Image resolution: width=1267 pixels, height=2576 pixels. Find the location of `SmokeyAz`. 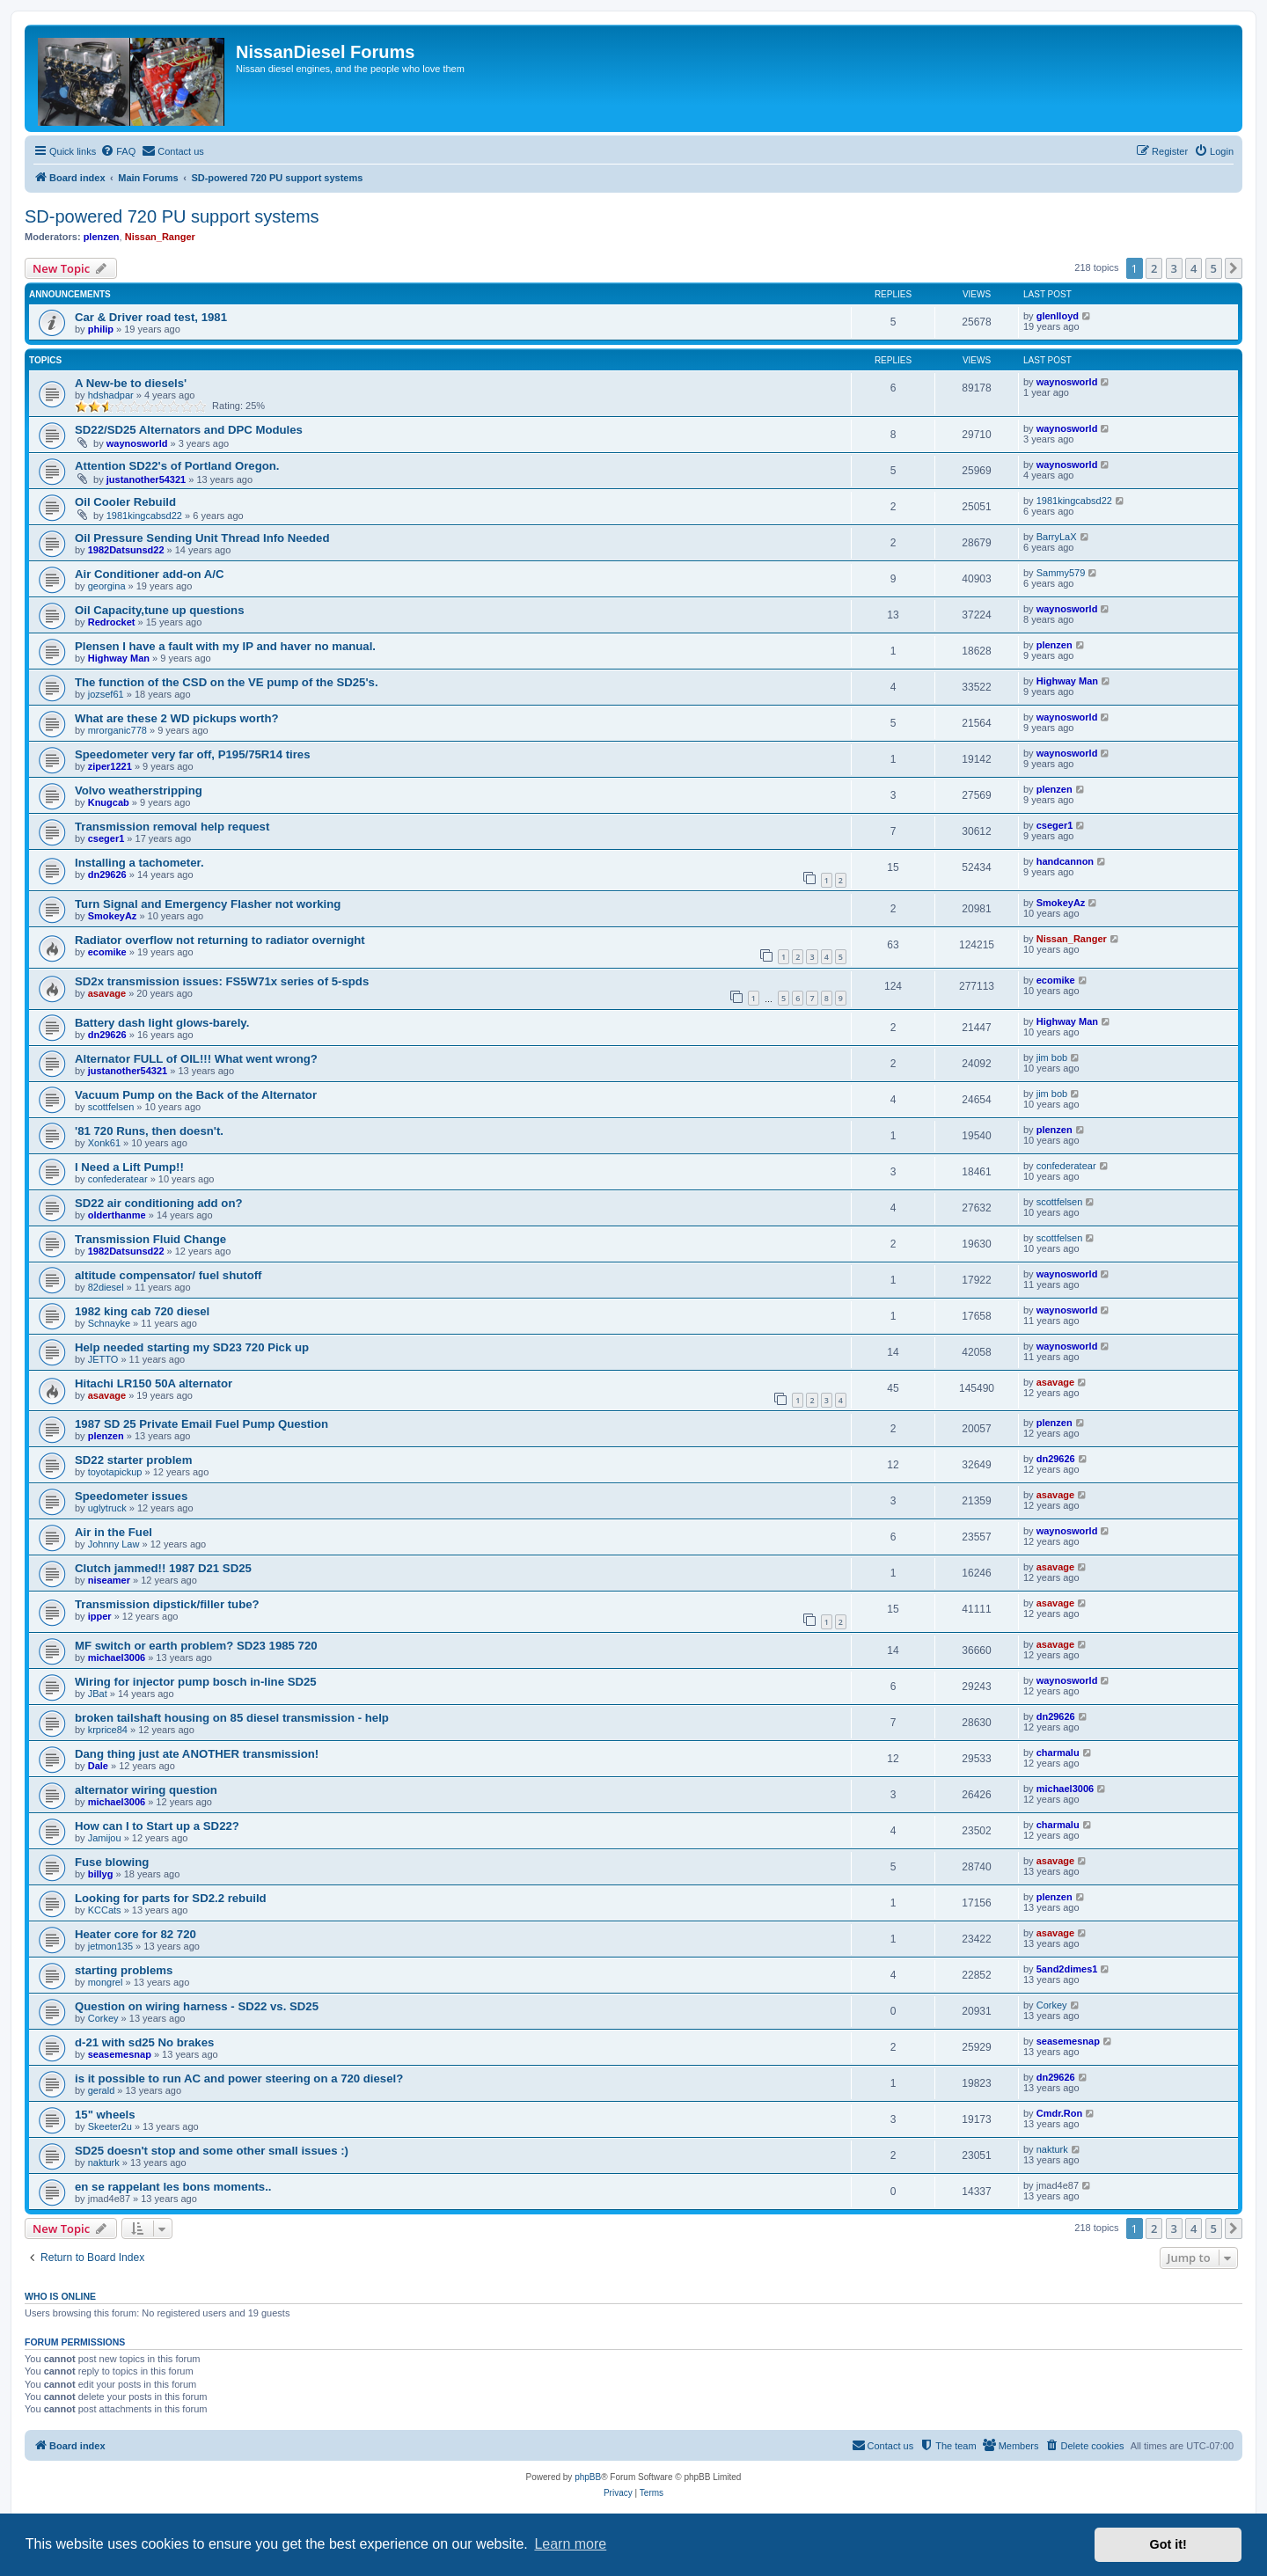

SmokeyAz is located at coordinates (112, 916).